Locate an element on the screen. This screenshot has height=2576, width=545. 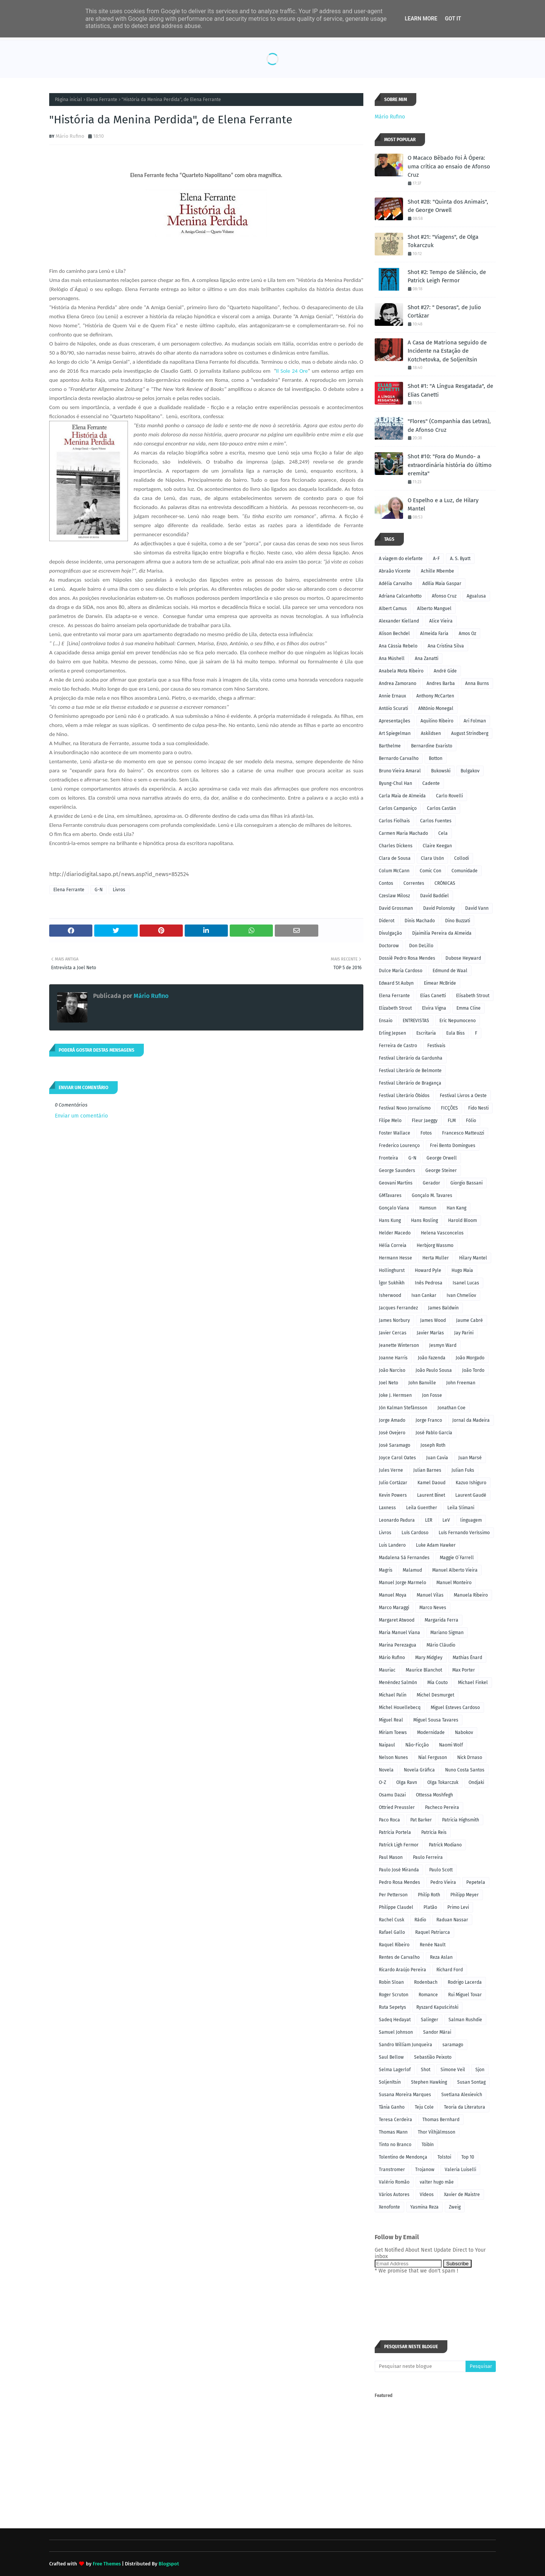
Rui Miguel Tovar is located at coordinates (465, 1994).